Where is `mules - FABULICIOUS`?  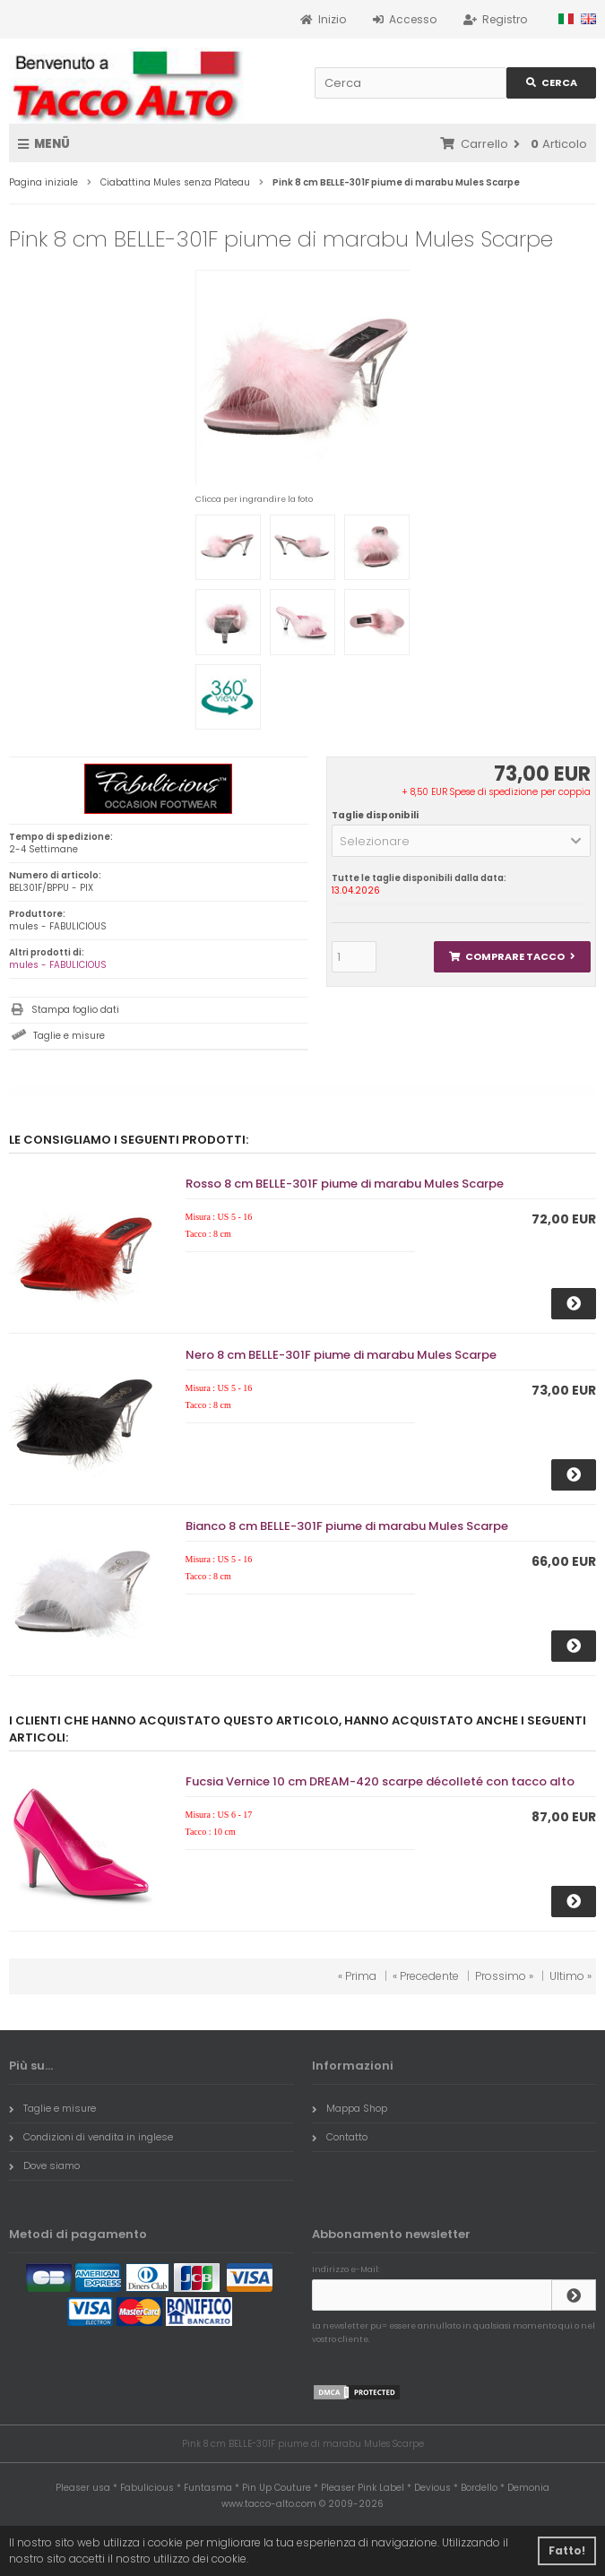 mules - FABULICIOUS is located at coordinates (58, 965).